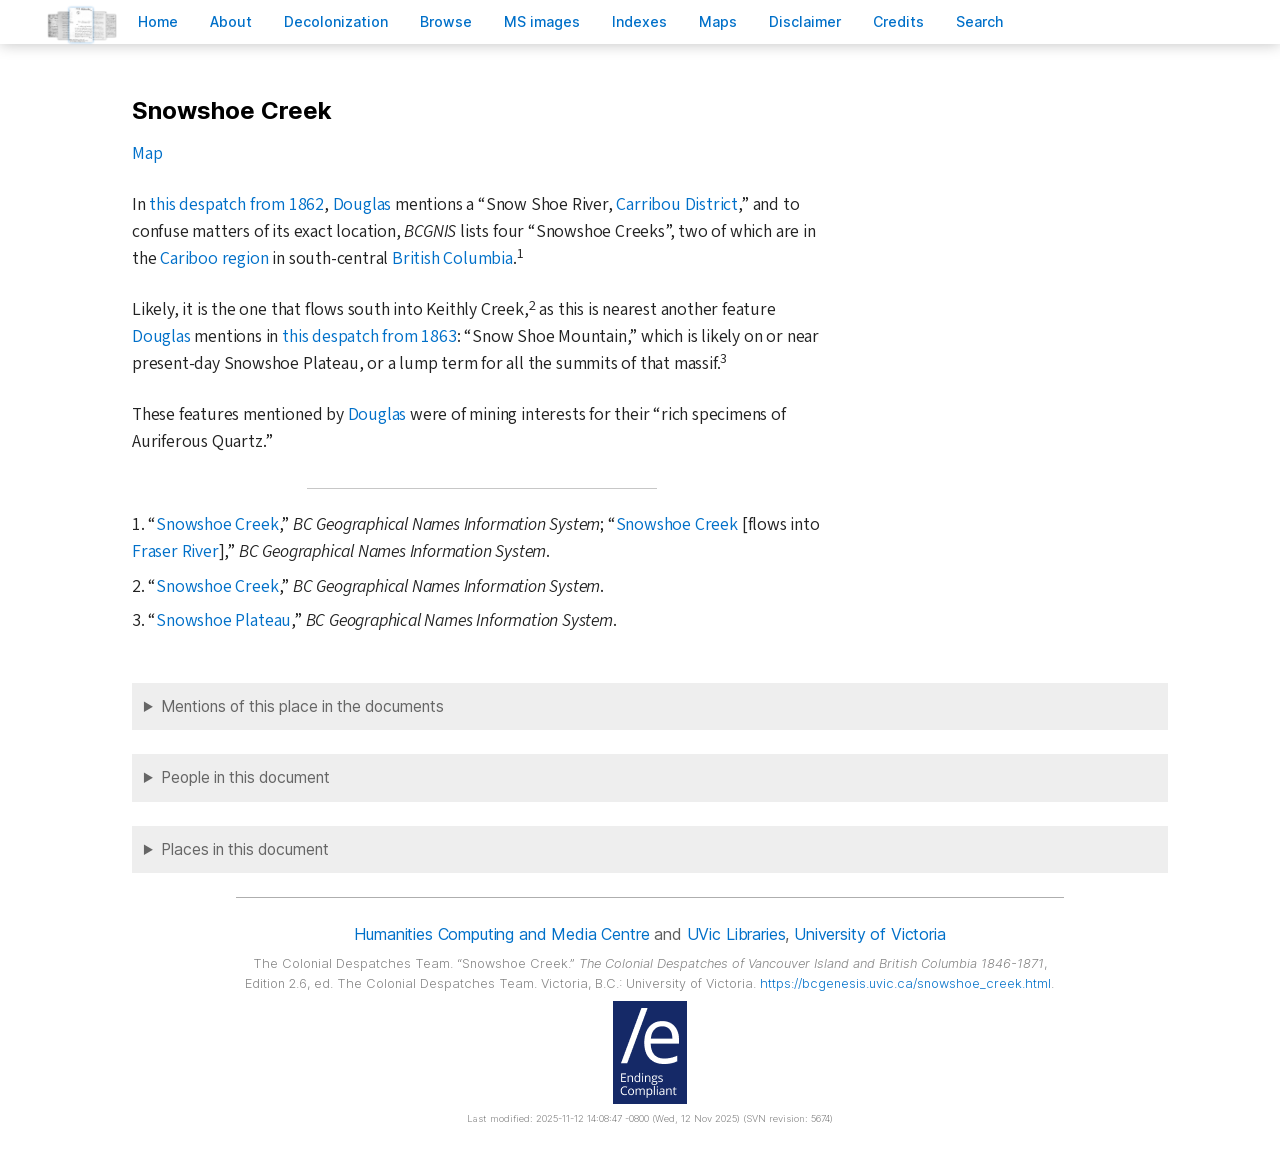 This screenshot has height=1150, width=1280. What do you see at coordinates (718, 21) in the screenshot?
I see `Mas` at bounding box center [718, 21].